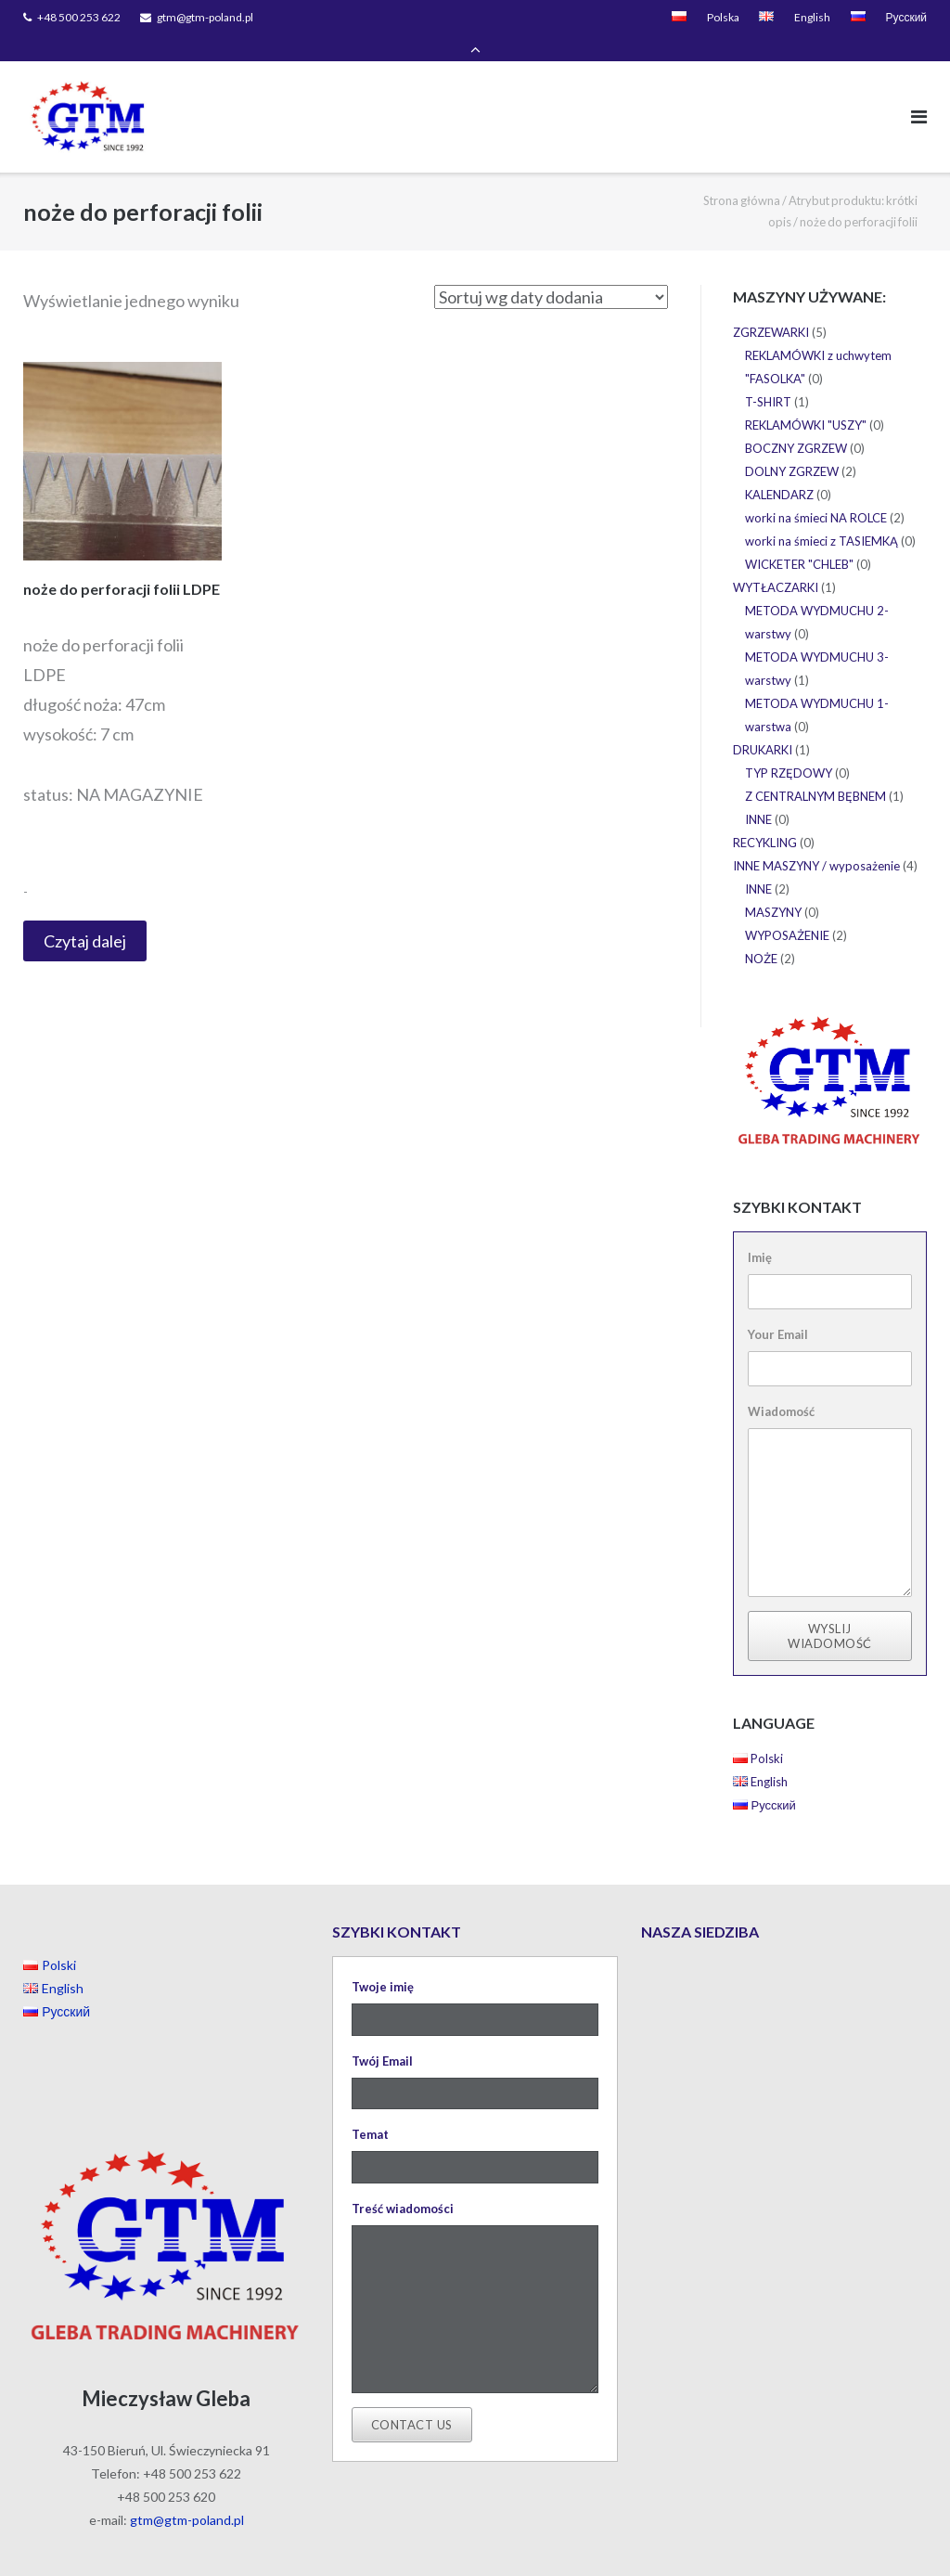 This screenshot has height=2576, width=950. I want to click on WICKETER "CHLEB", so click(799, 539).